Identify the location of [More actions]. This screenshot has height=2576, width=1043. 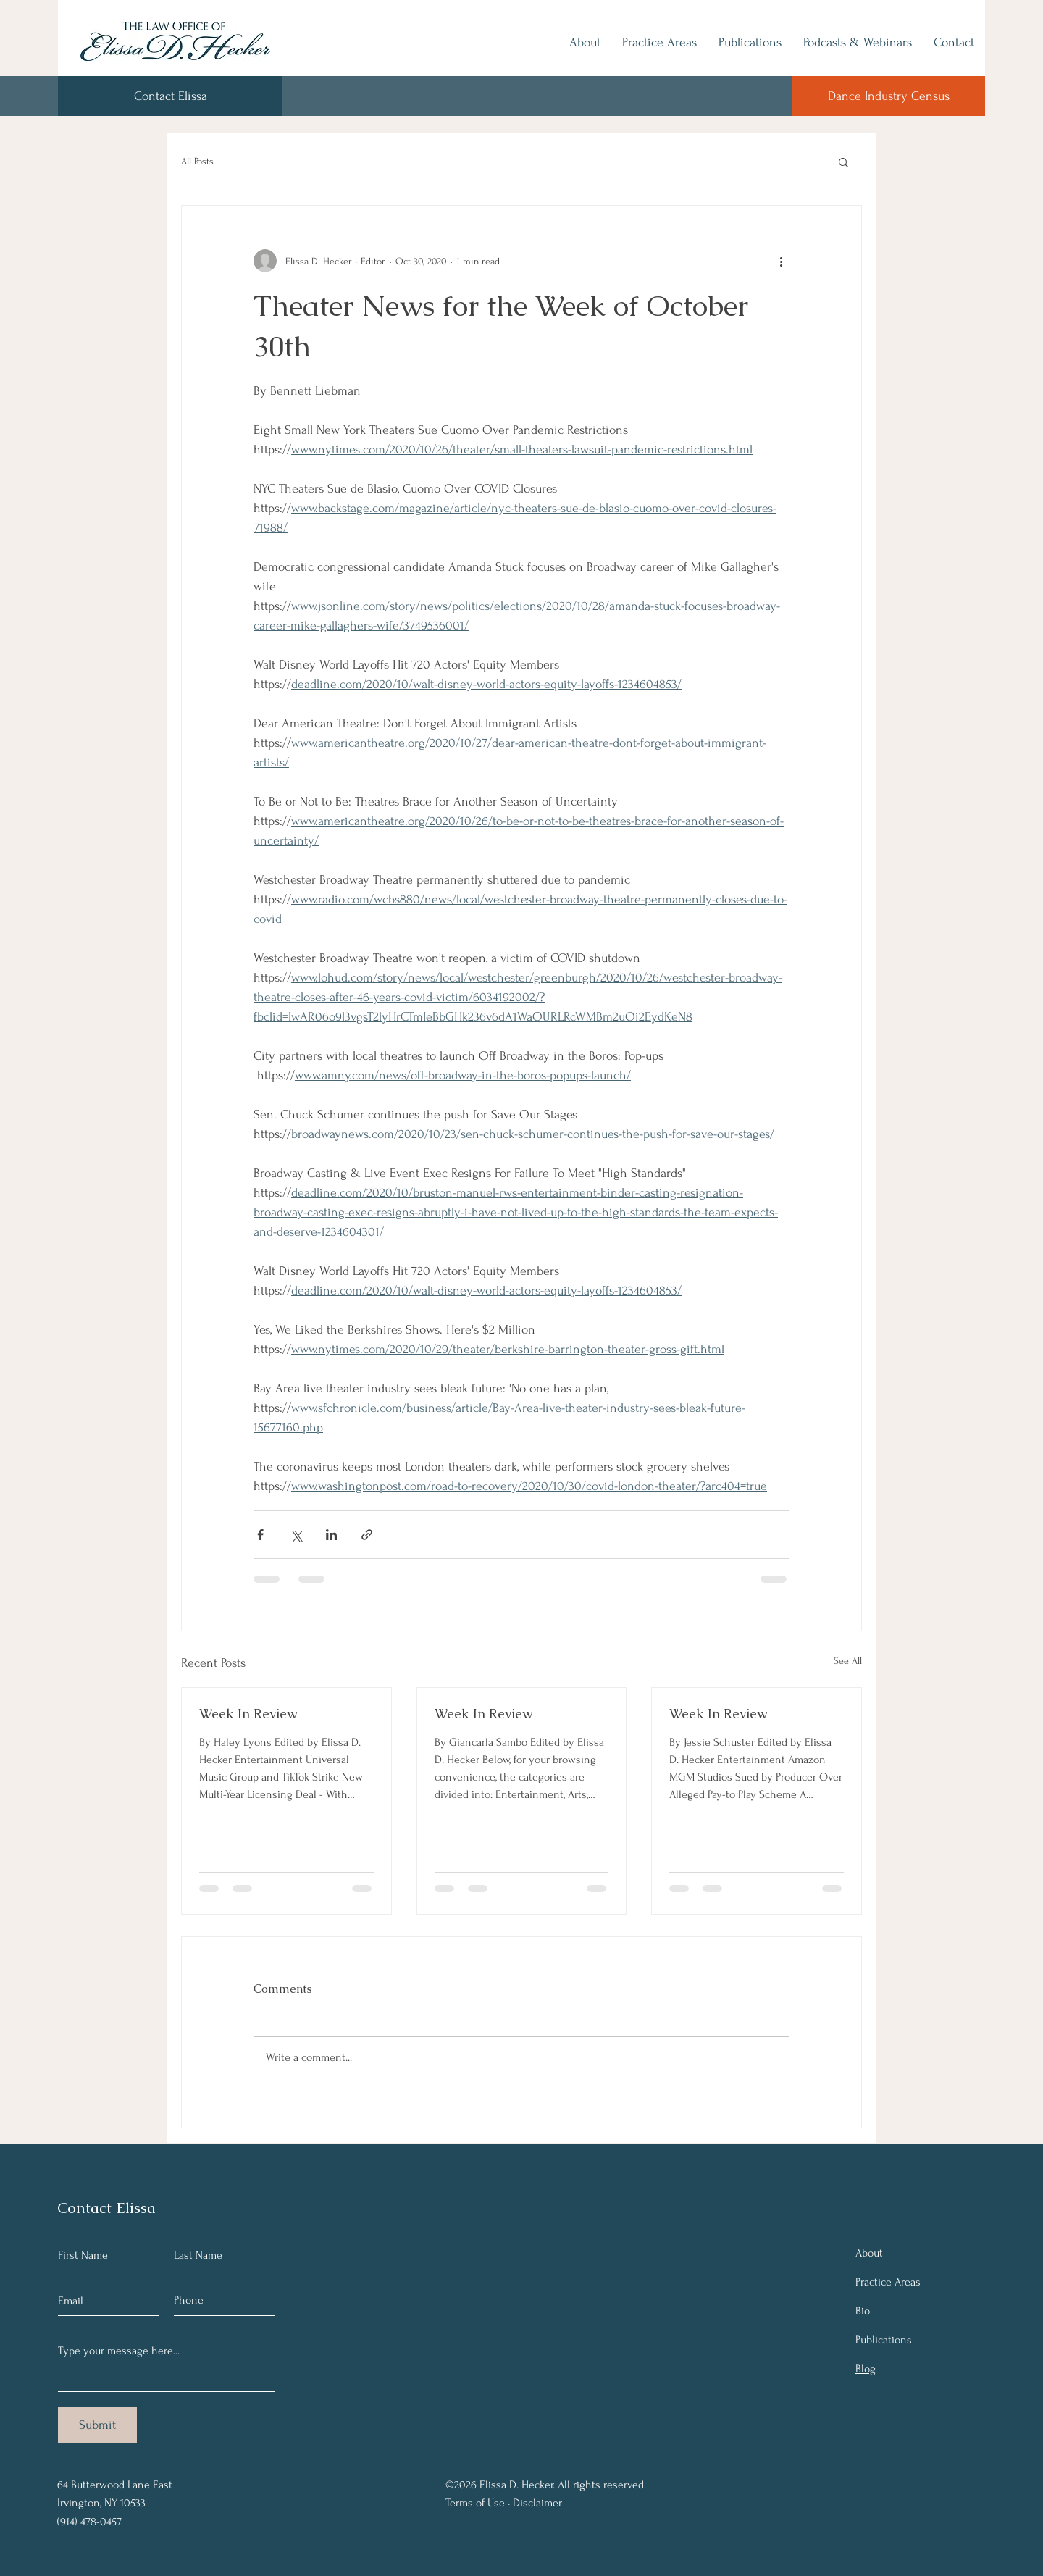
(780, 260).